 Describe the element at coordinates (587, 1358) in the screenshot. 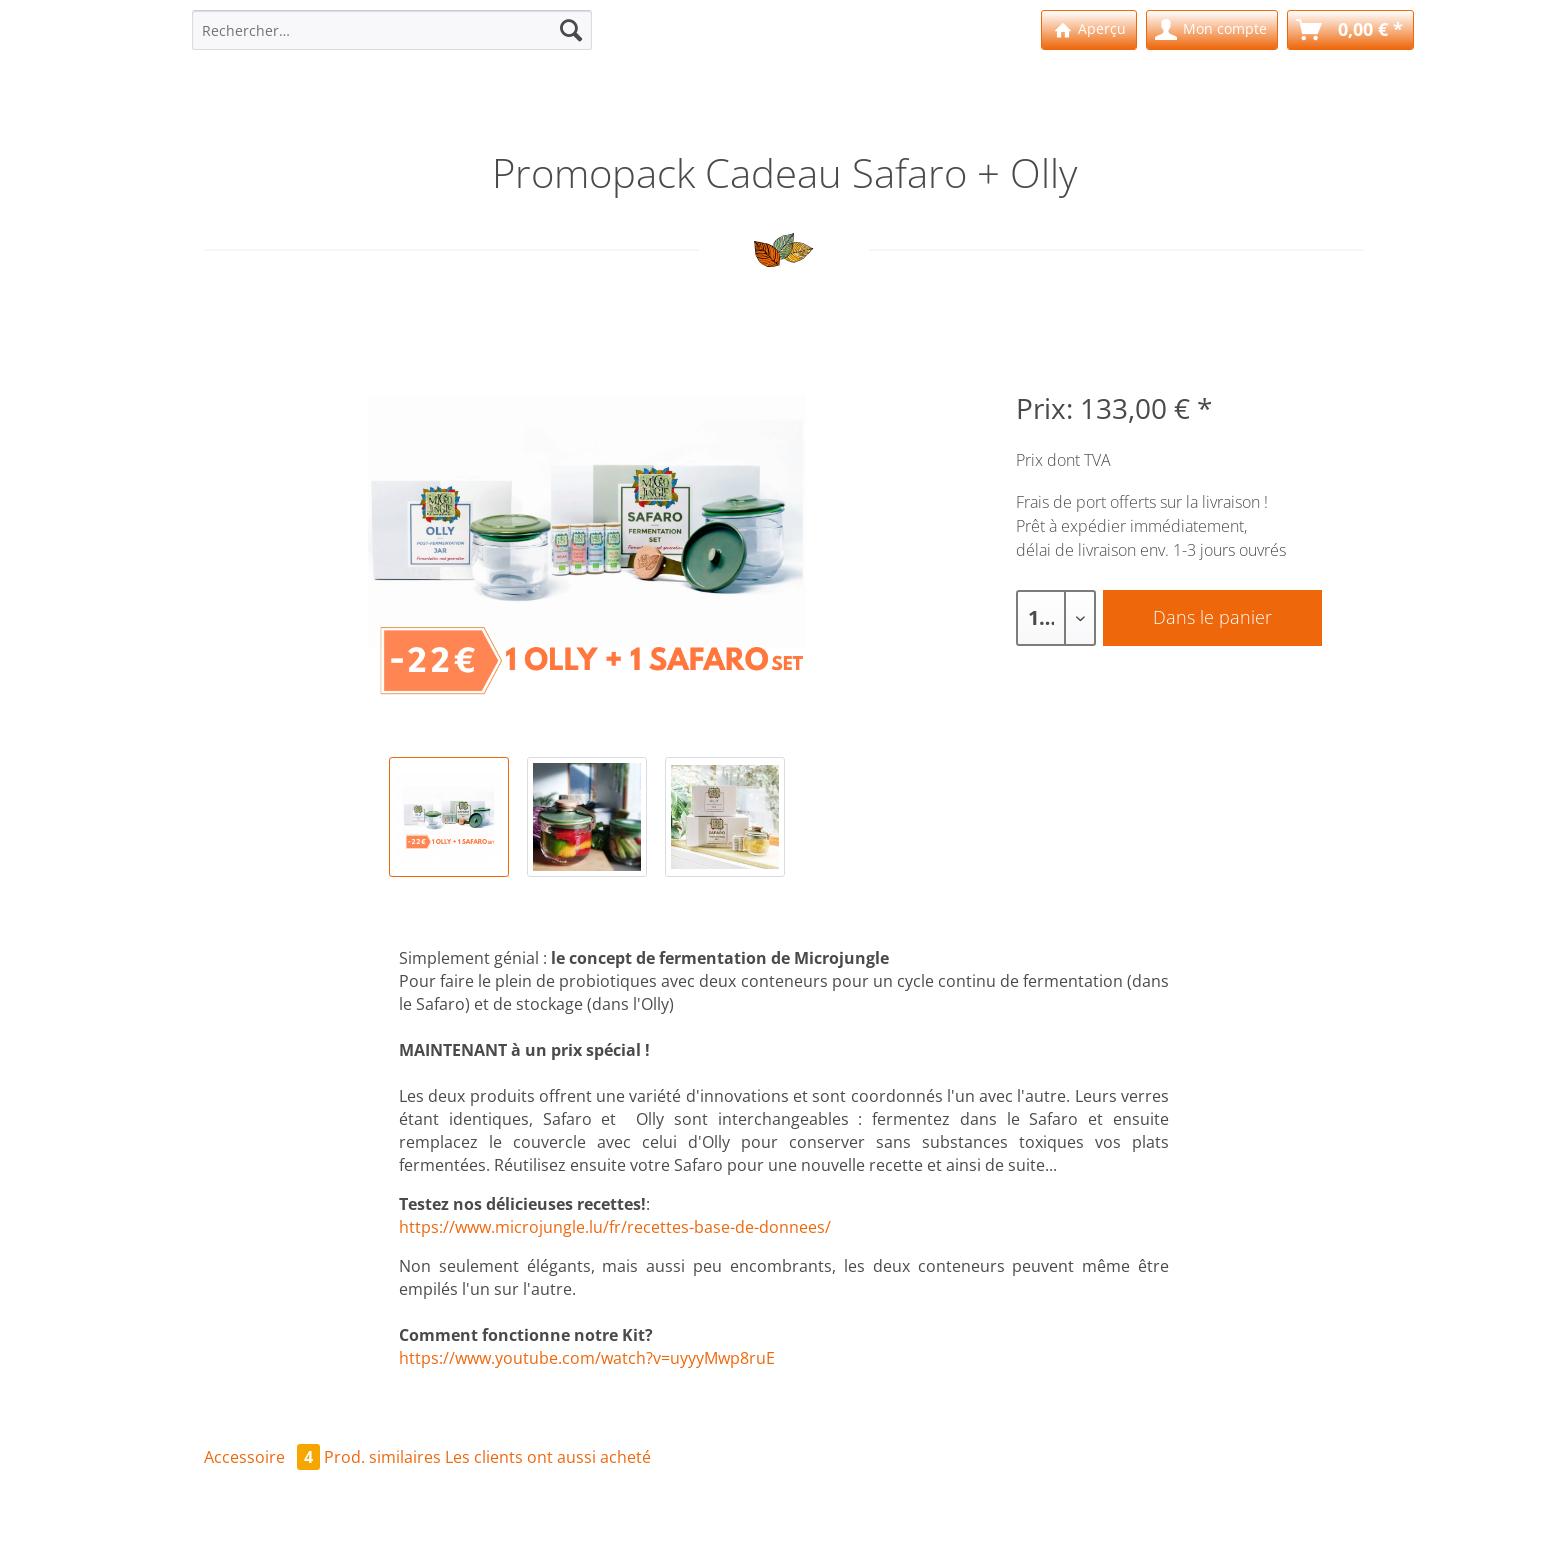

I see `https://www.youtube.com/watch?v=uyyyMwp8ruE` at that location.